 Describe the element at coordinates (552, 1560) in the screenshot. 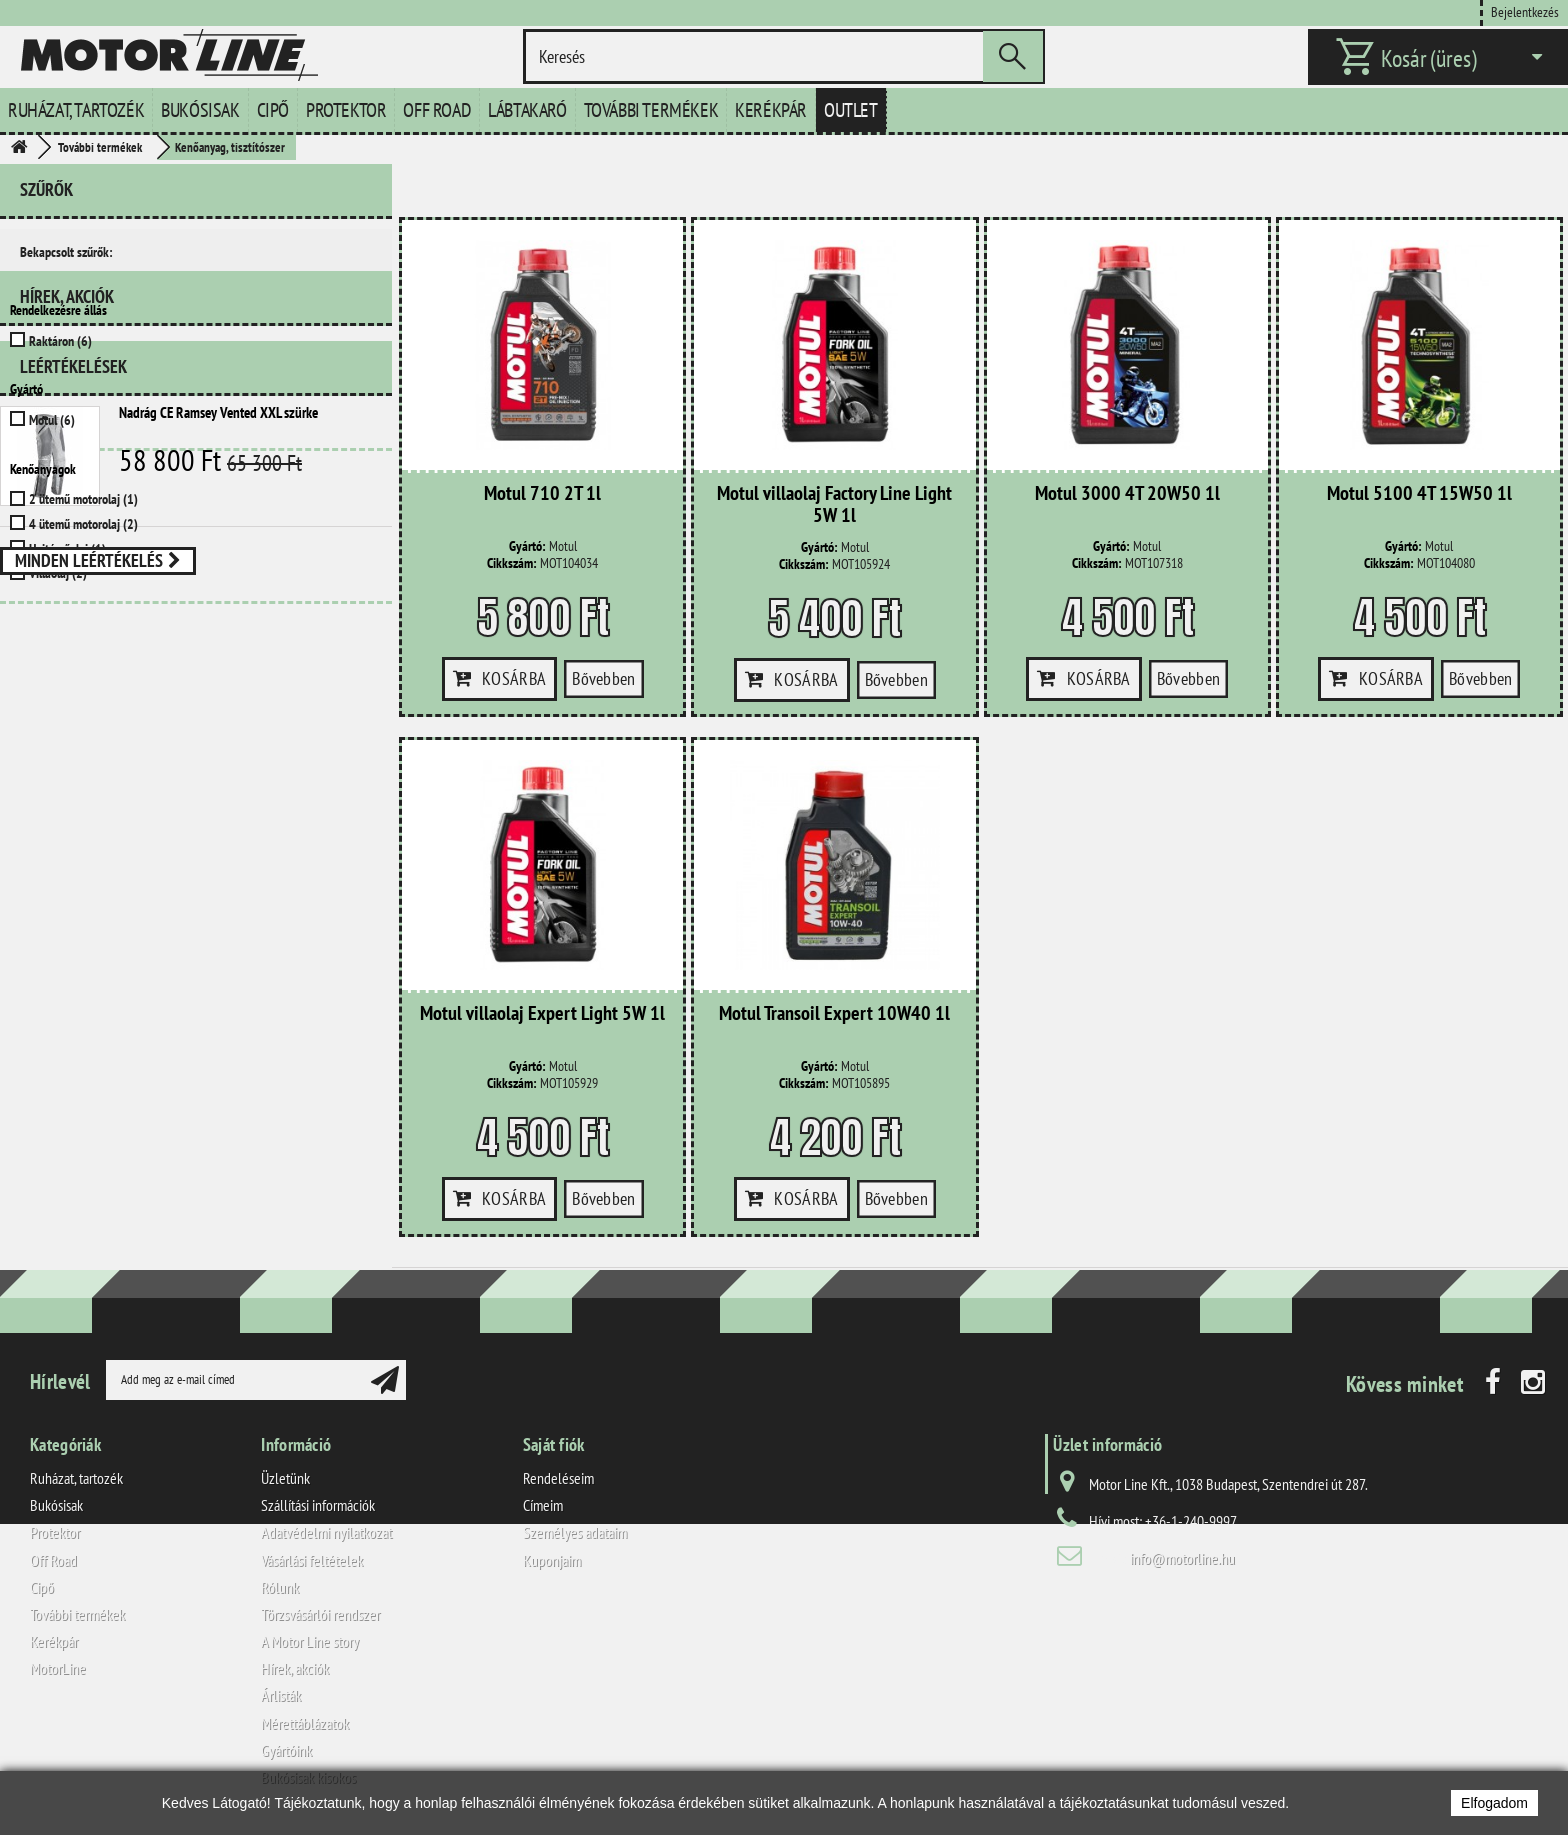

I see `Kuponjaim` at that location.